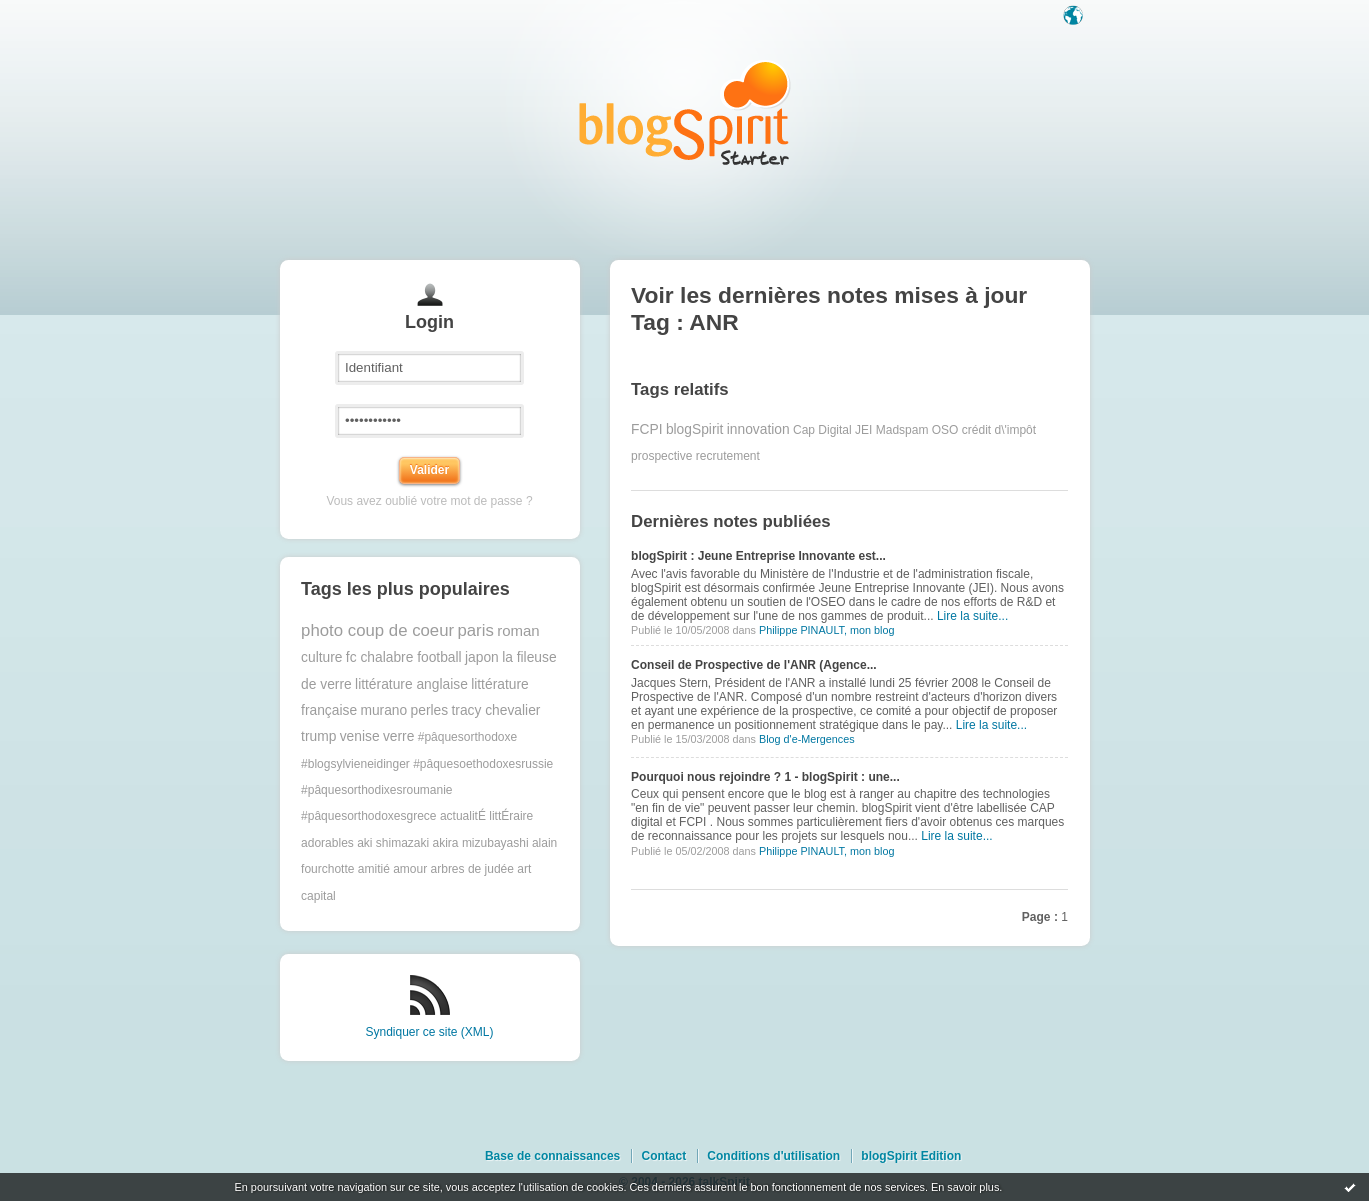 The image size is (1369, 1201). I want to click on aki shimazaki, so click(393, 843).